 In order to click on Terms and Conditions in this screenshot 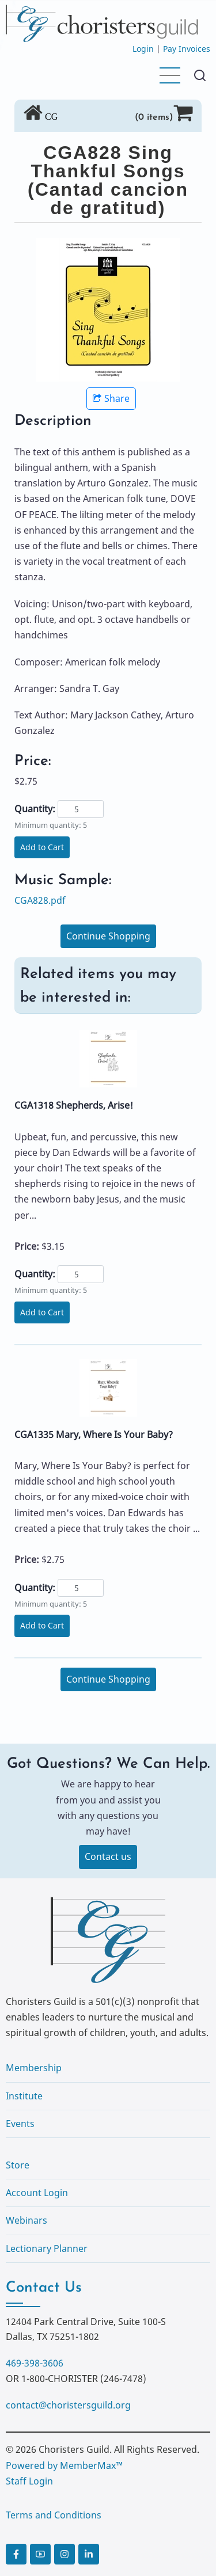, I will do `click(53, 2515)`.